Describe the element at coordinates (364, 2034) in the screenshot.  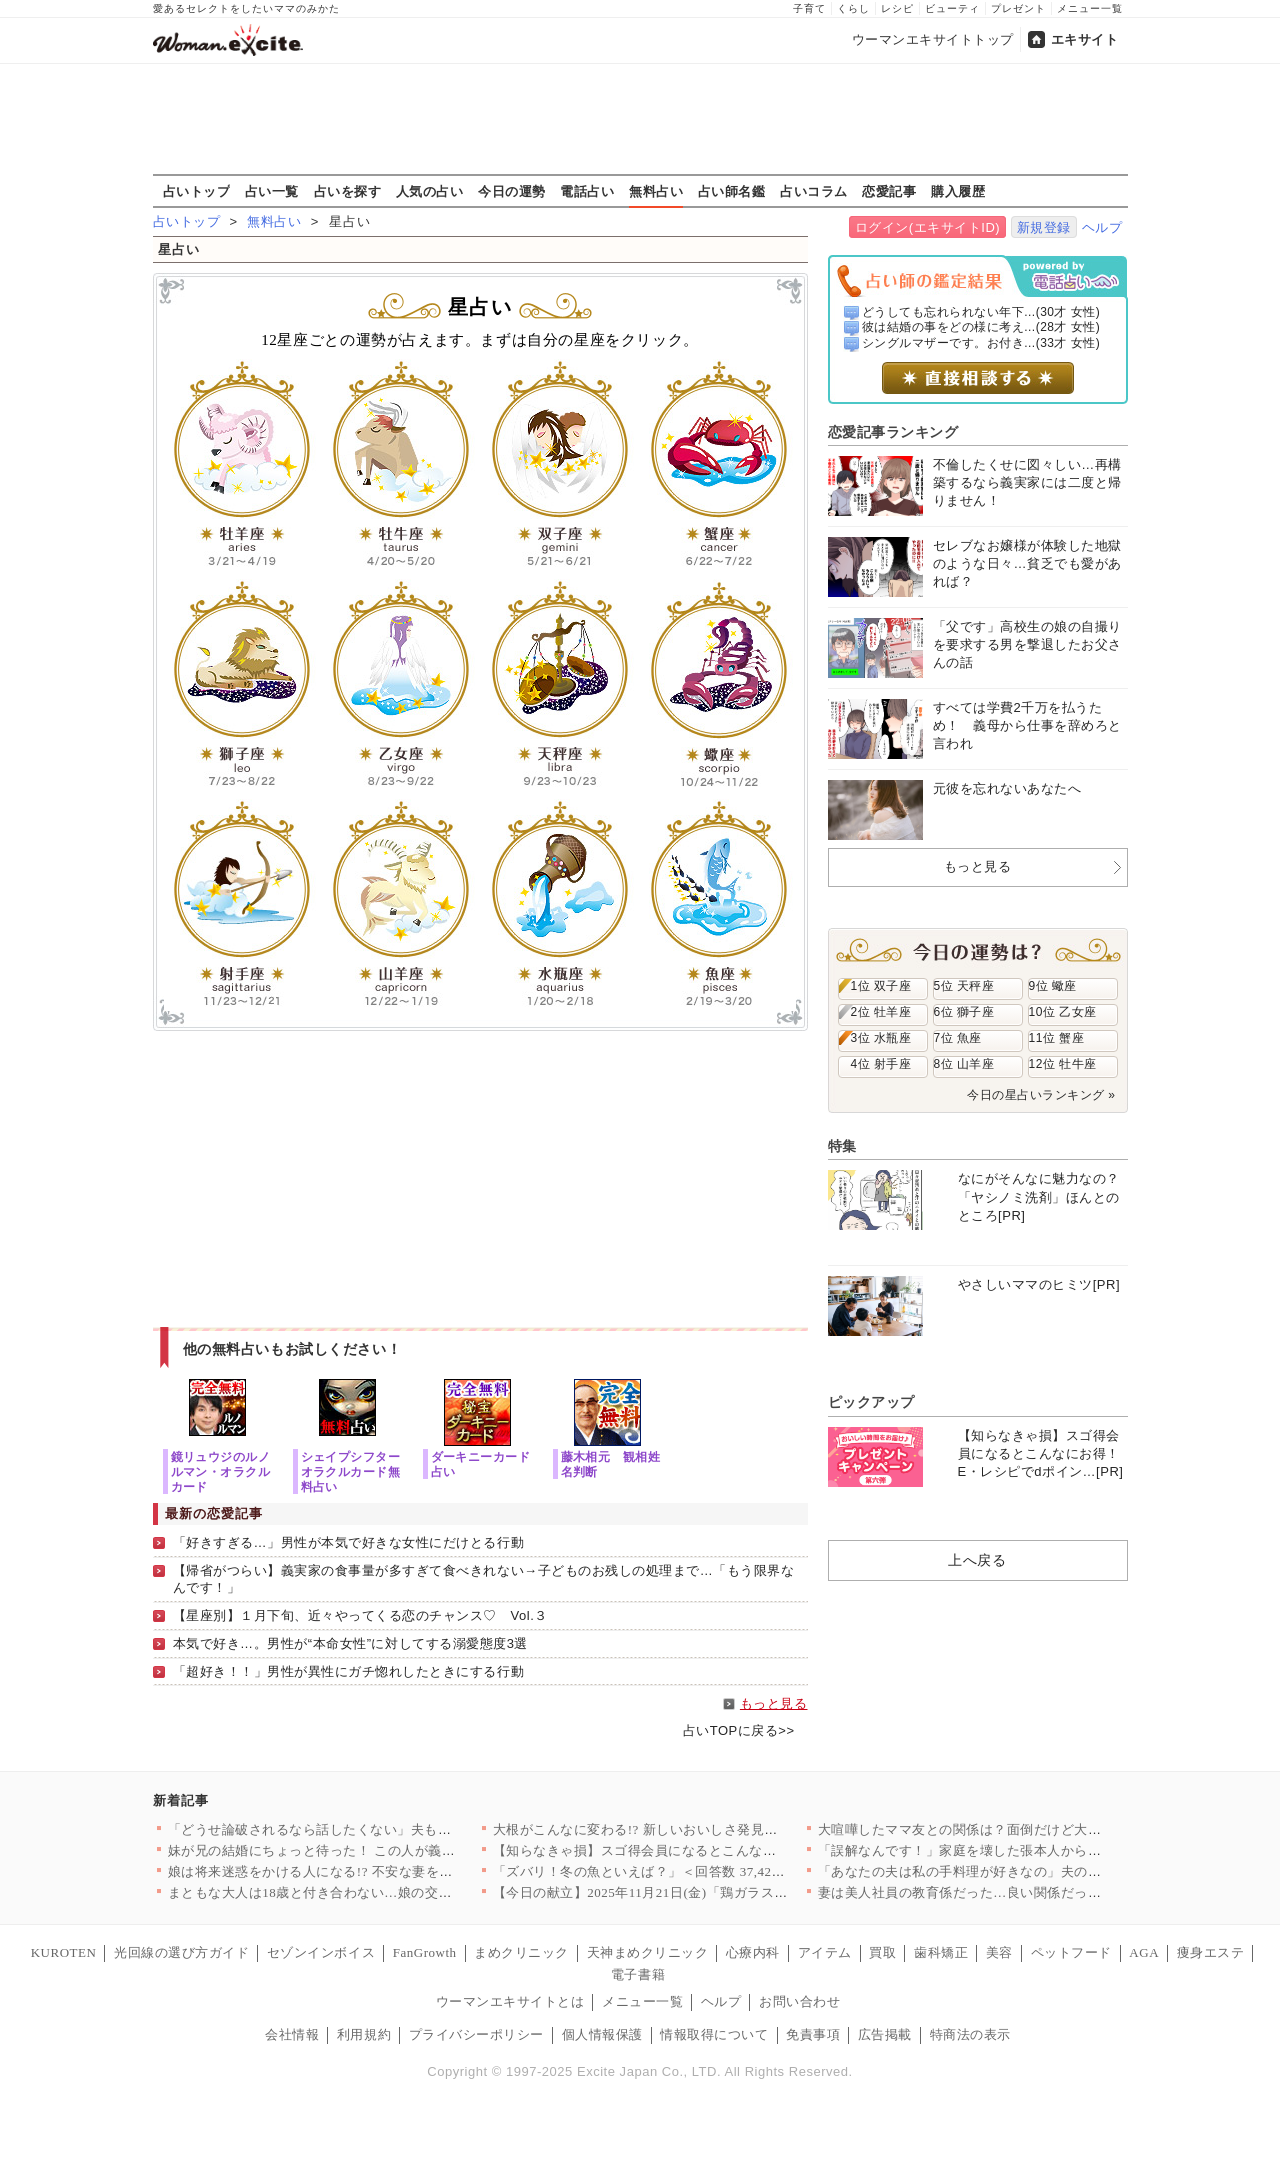
I see `利用規約` at that location.